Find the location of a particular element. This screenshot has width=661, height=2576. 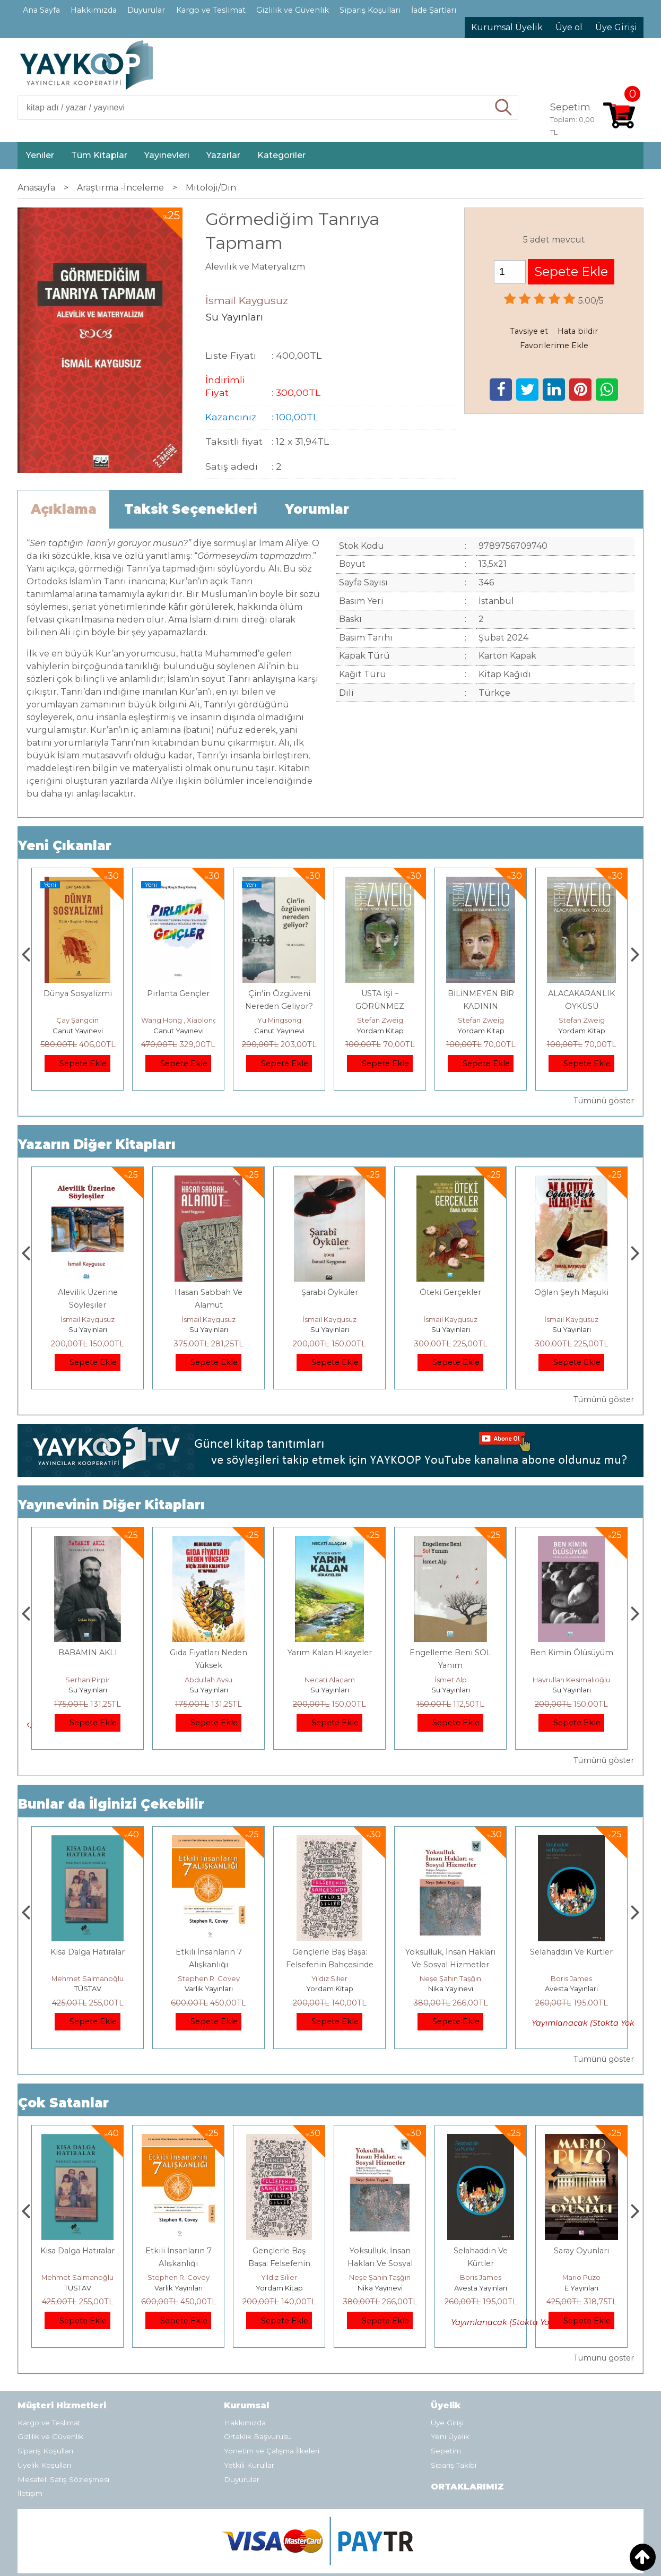

Stephen R. Covey is located at coordinates (330, 1978).